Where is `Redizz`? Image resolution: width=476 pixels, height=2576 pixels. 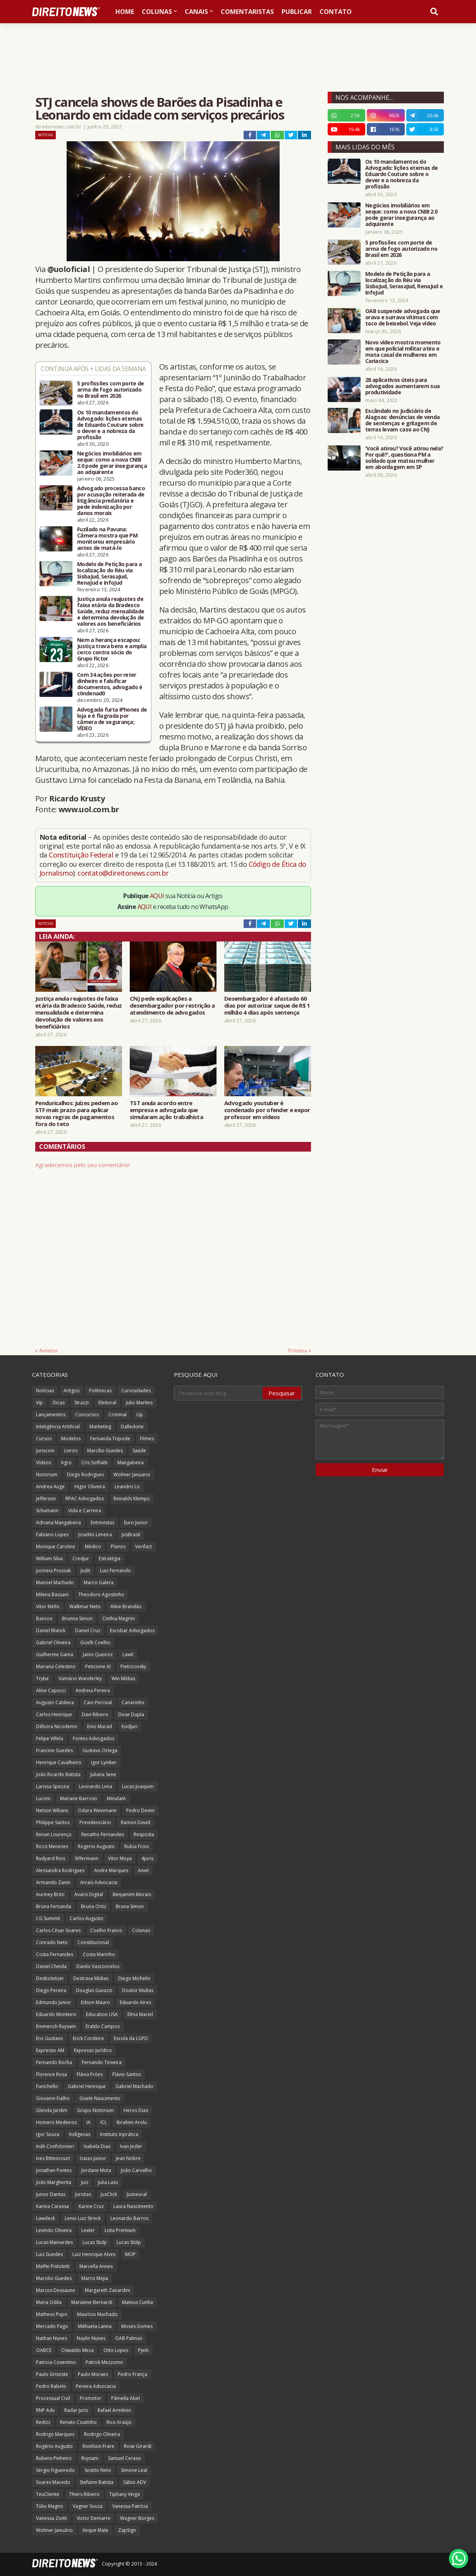 Redizz is located at coordinates (43, 2422).